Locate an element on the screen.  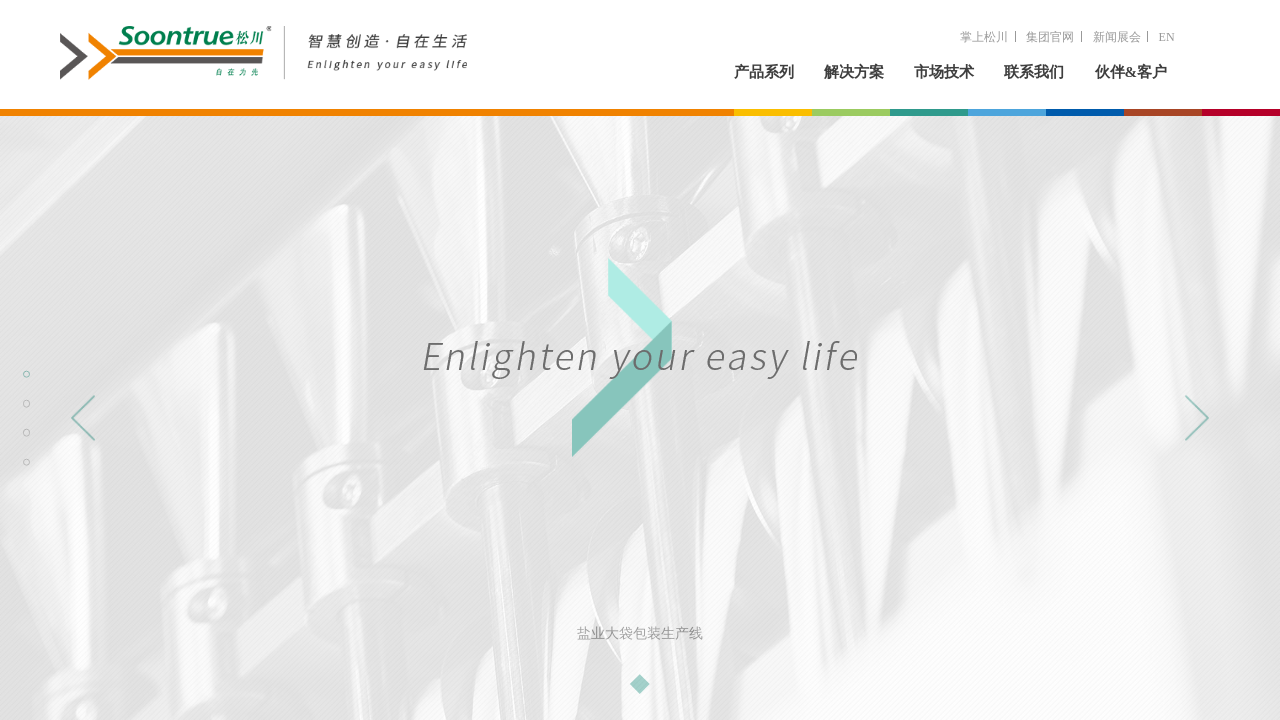
市场技术 is located at coordinates (944, 72).